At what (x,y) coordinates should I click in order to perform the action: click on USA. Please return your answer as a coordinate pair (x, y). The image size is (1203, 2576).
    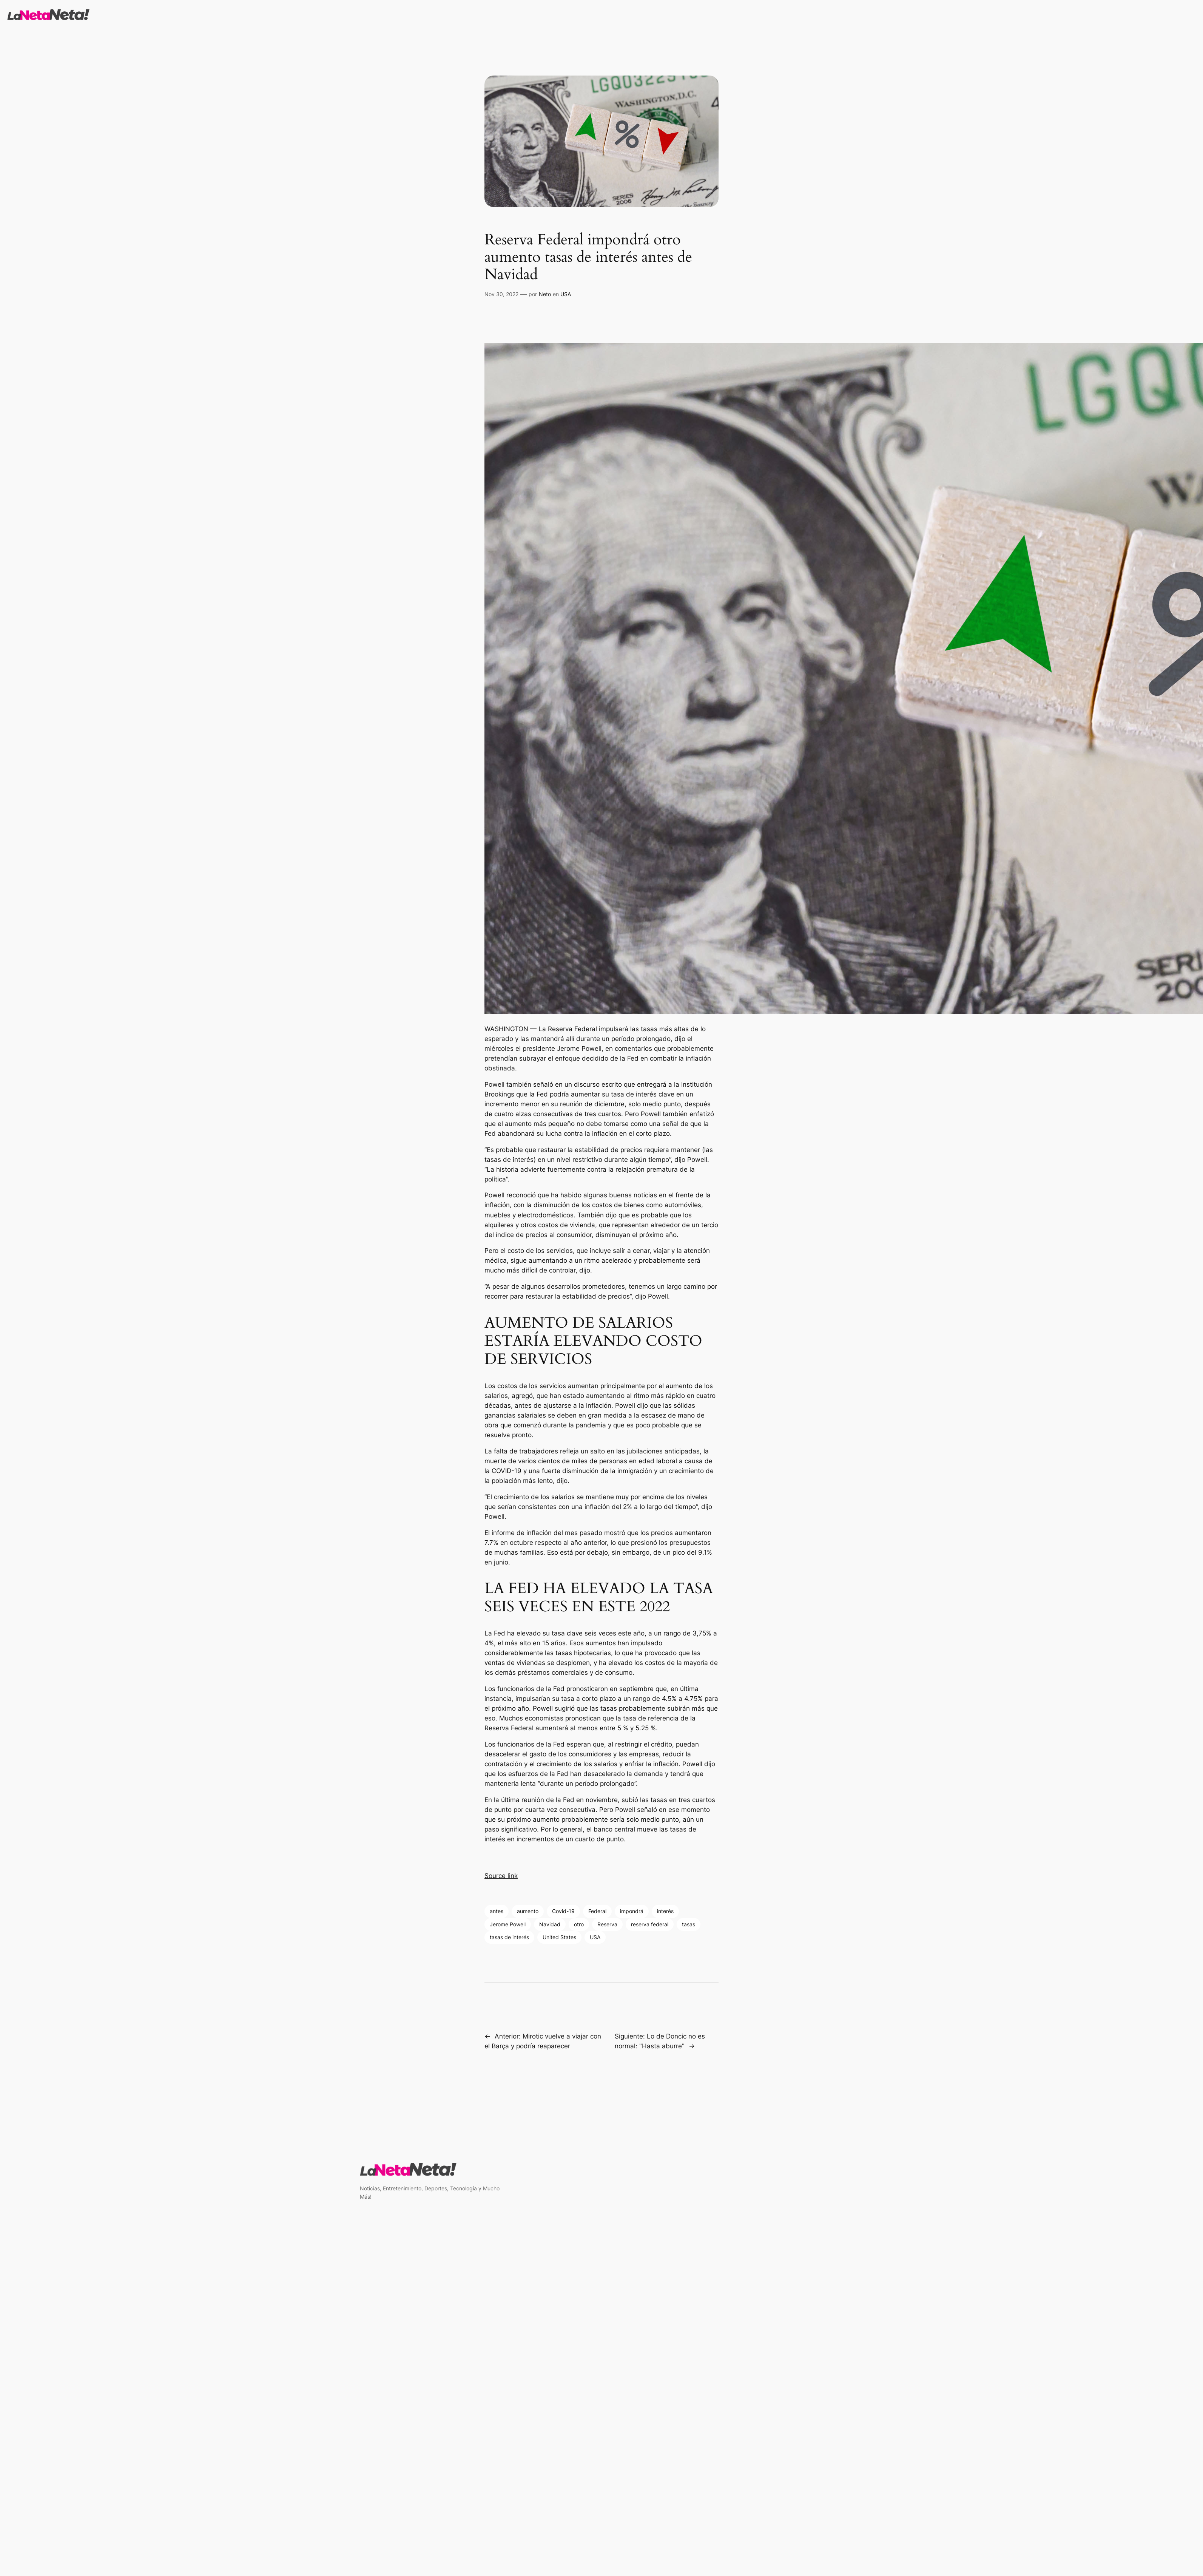
    Looking at the image, I should click on (565, 294).